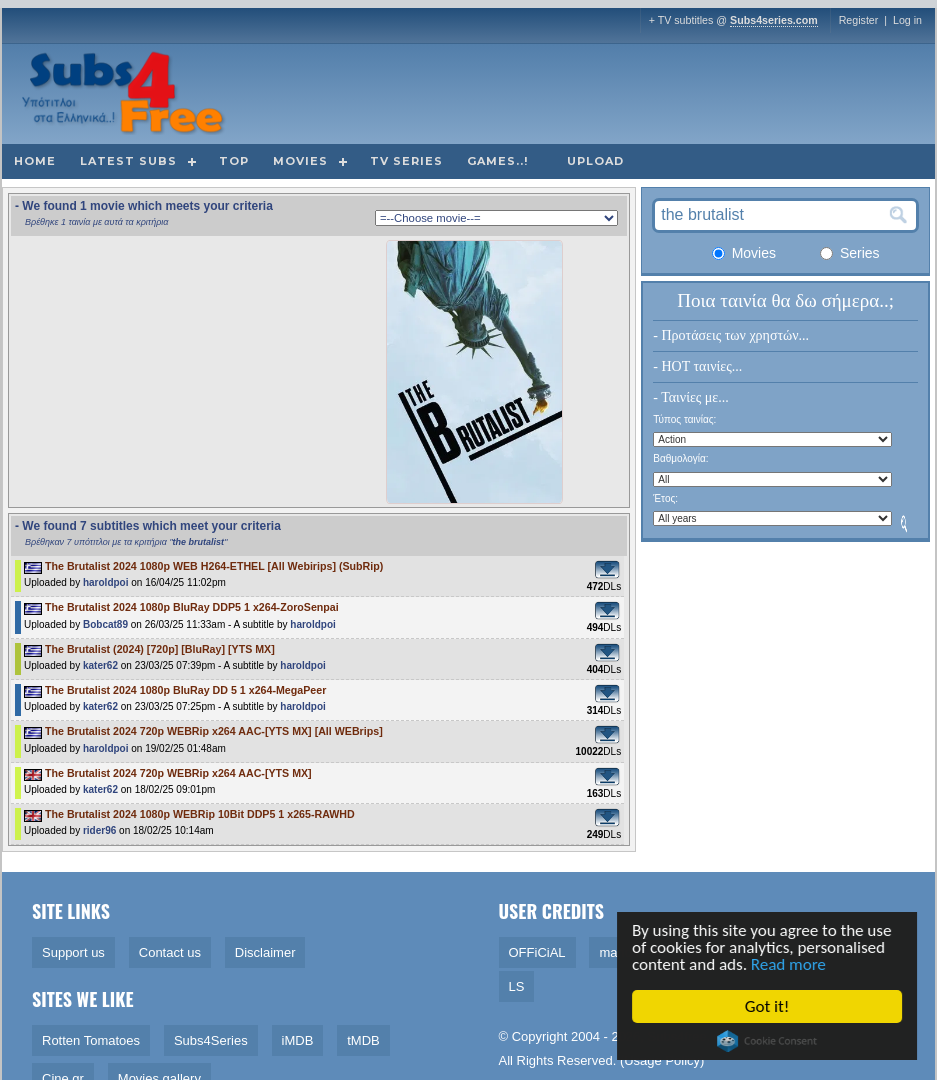 The image size is (937, 1080). What do you see at coordinates (769, 1006) in the screenshot?
I see `Got it!` at bounding box center [769, 1006].